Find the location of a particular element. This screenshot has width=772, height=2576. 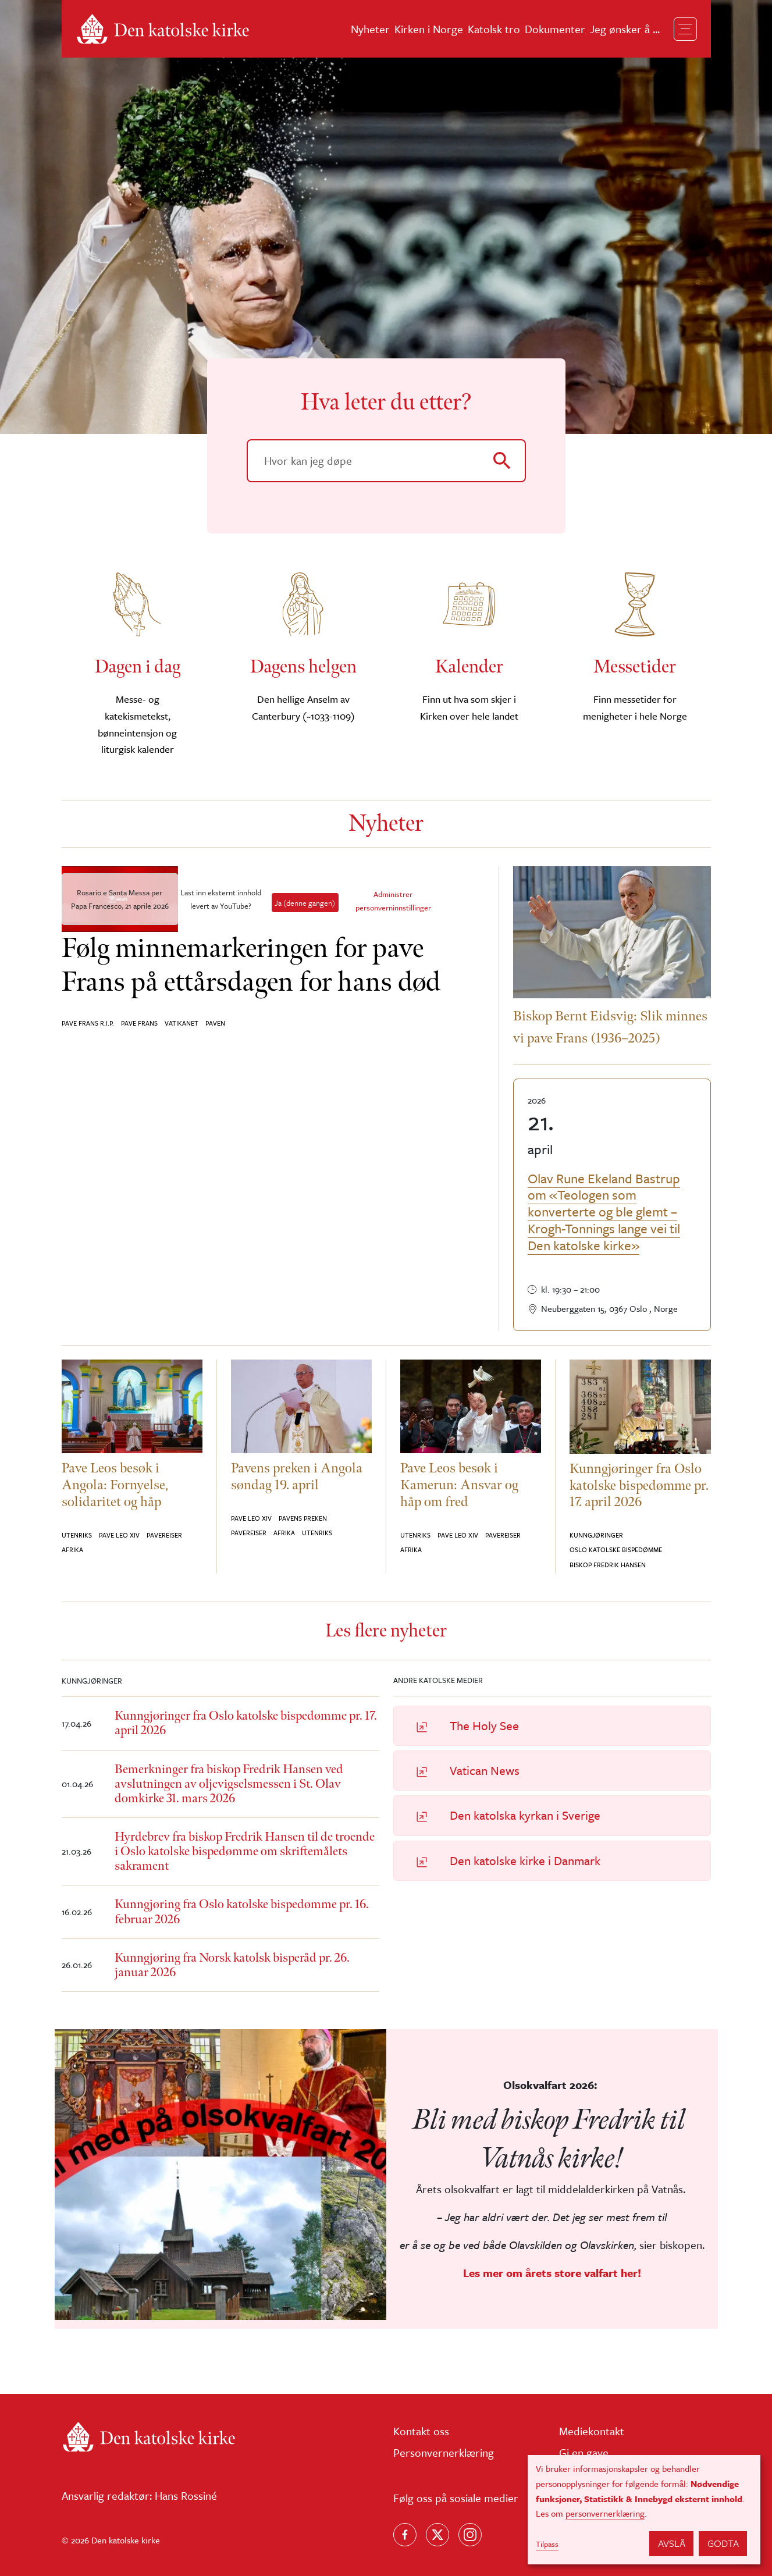

Avslå is located at coordinates (671, 2543).